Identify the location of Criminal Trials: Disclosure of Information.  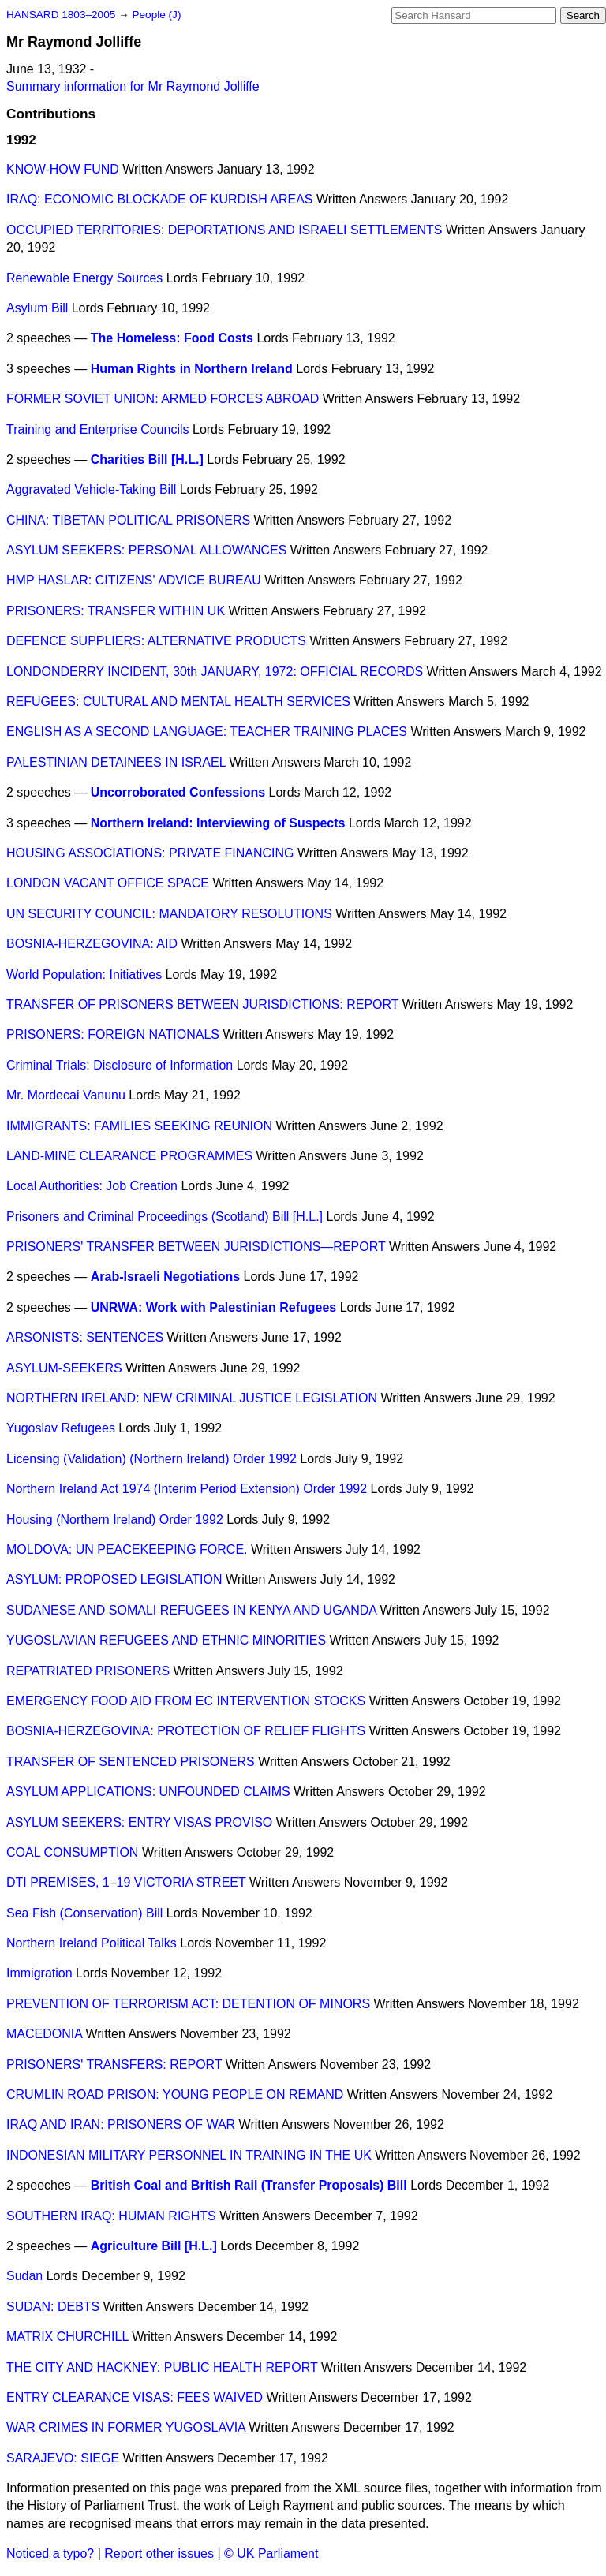
(119, 1065).